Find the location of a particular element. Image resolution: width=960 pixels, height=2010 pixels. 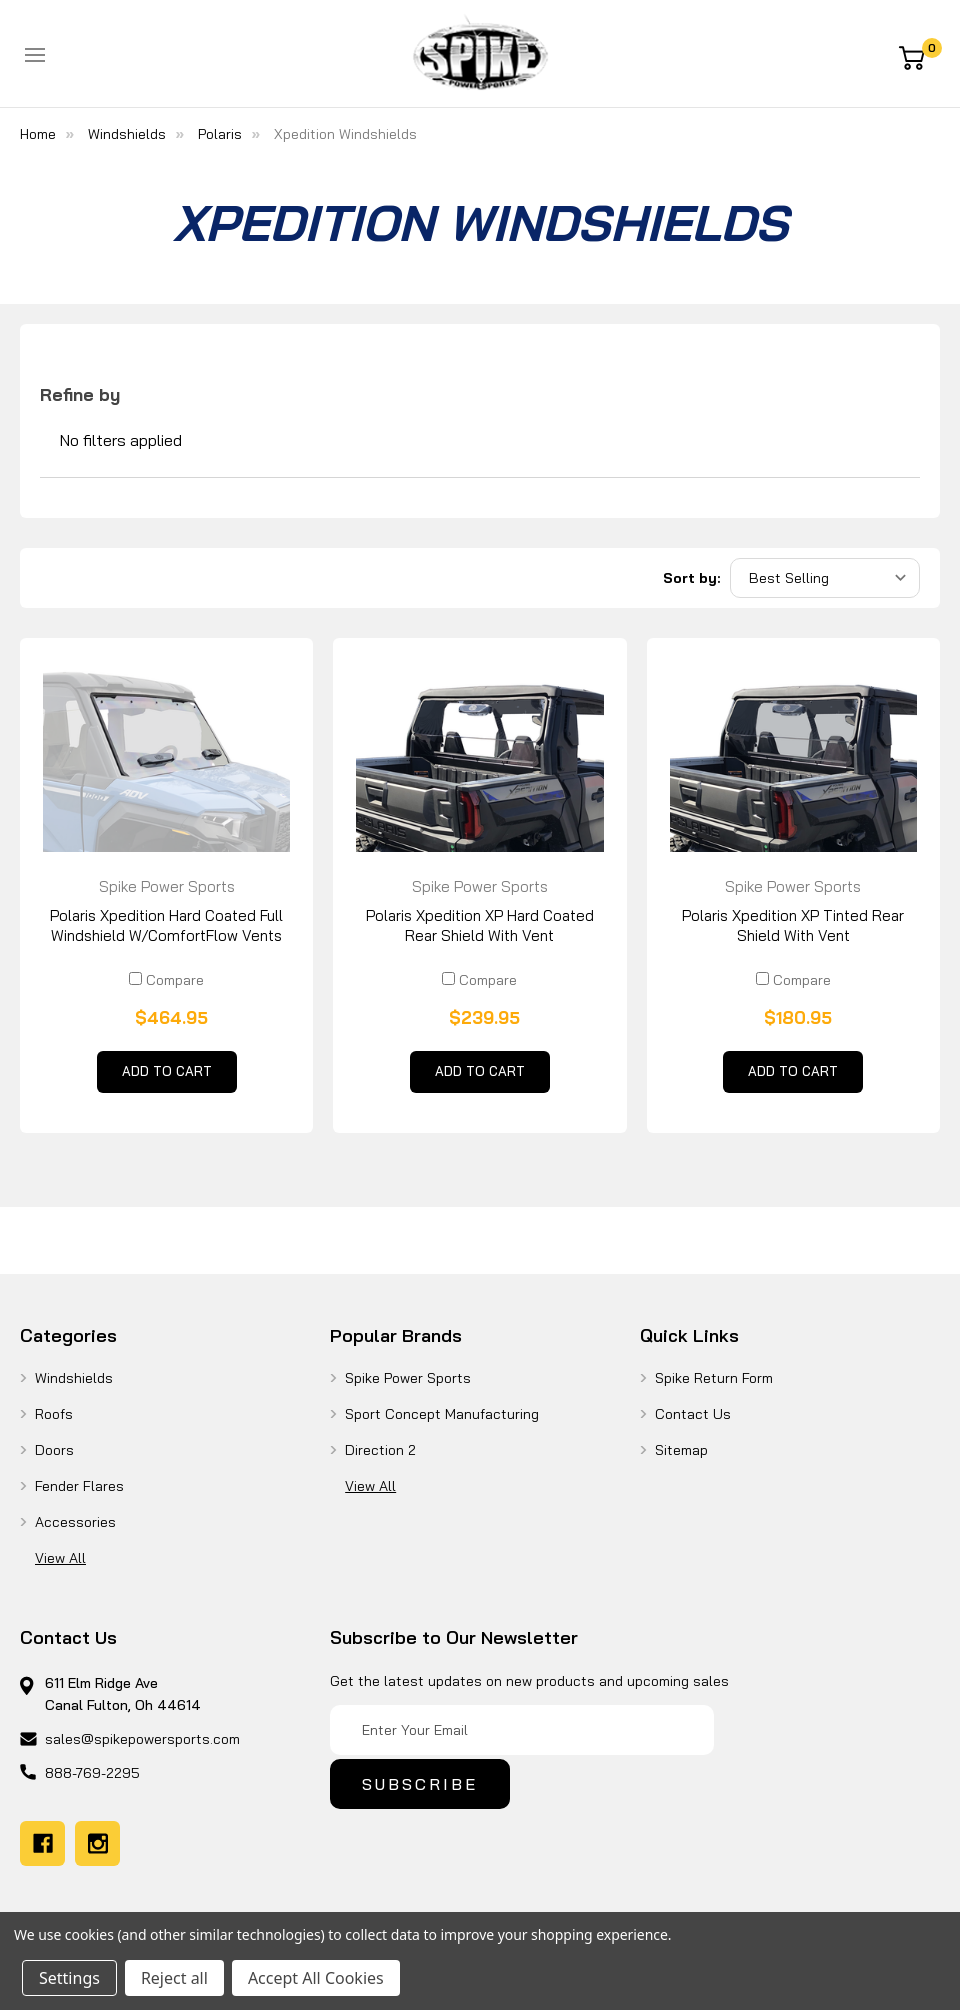

Settings is located at coordinates (69, 1978).